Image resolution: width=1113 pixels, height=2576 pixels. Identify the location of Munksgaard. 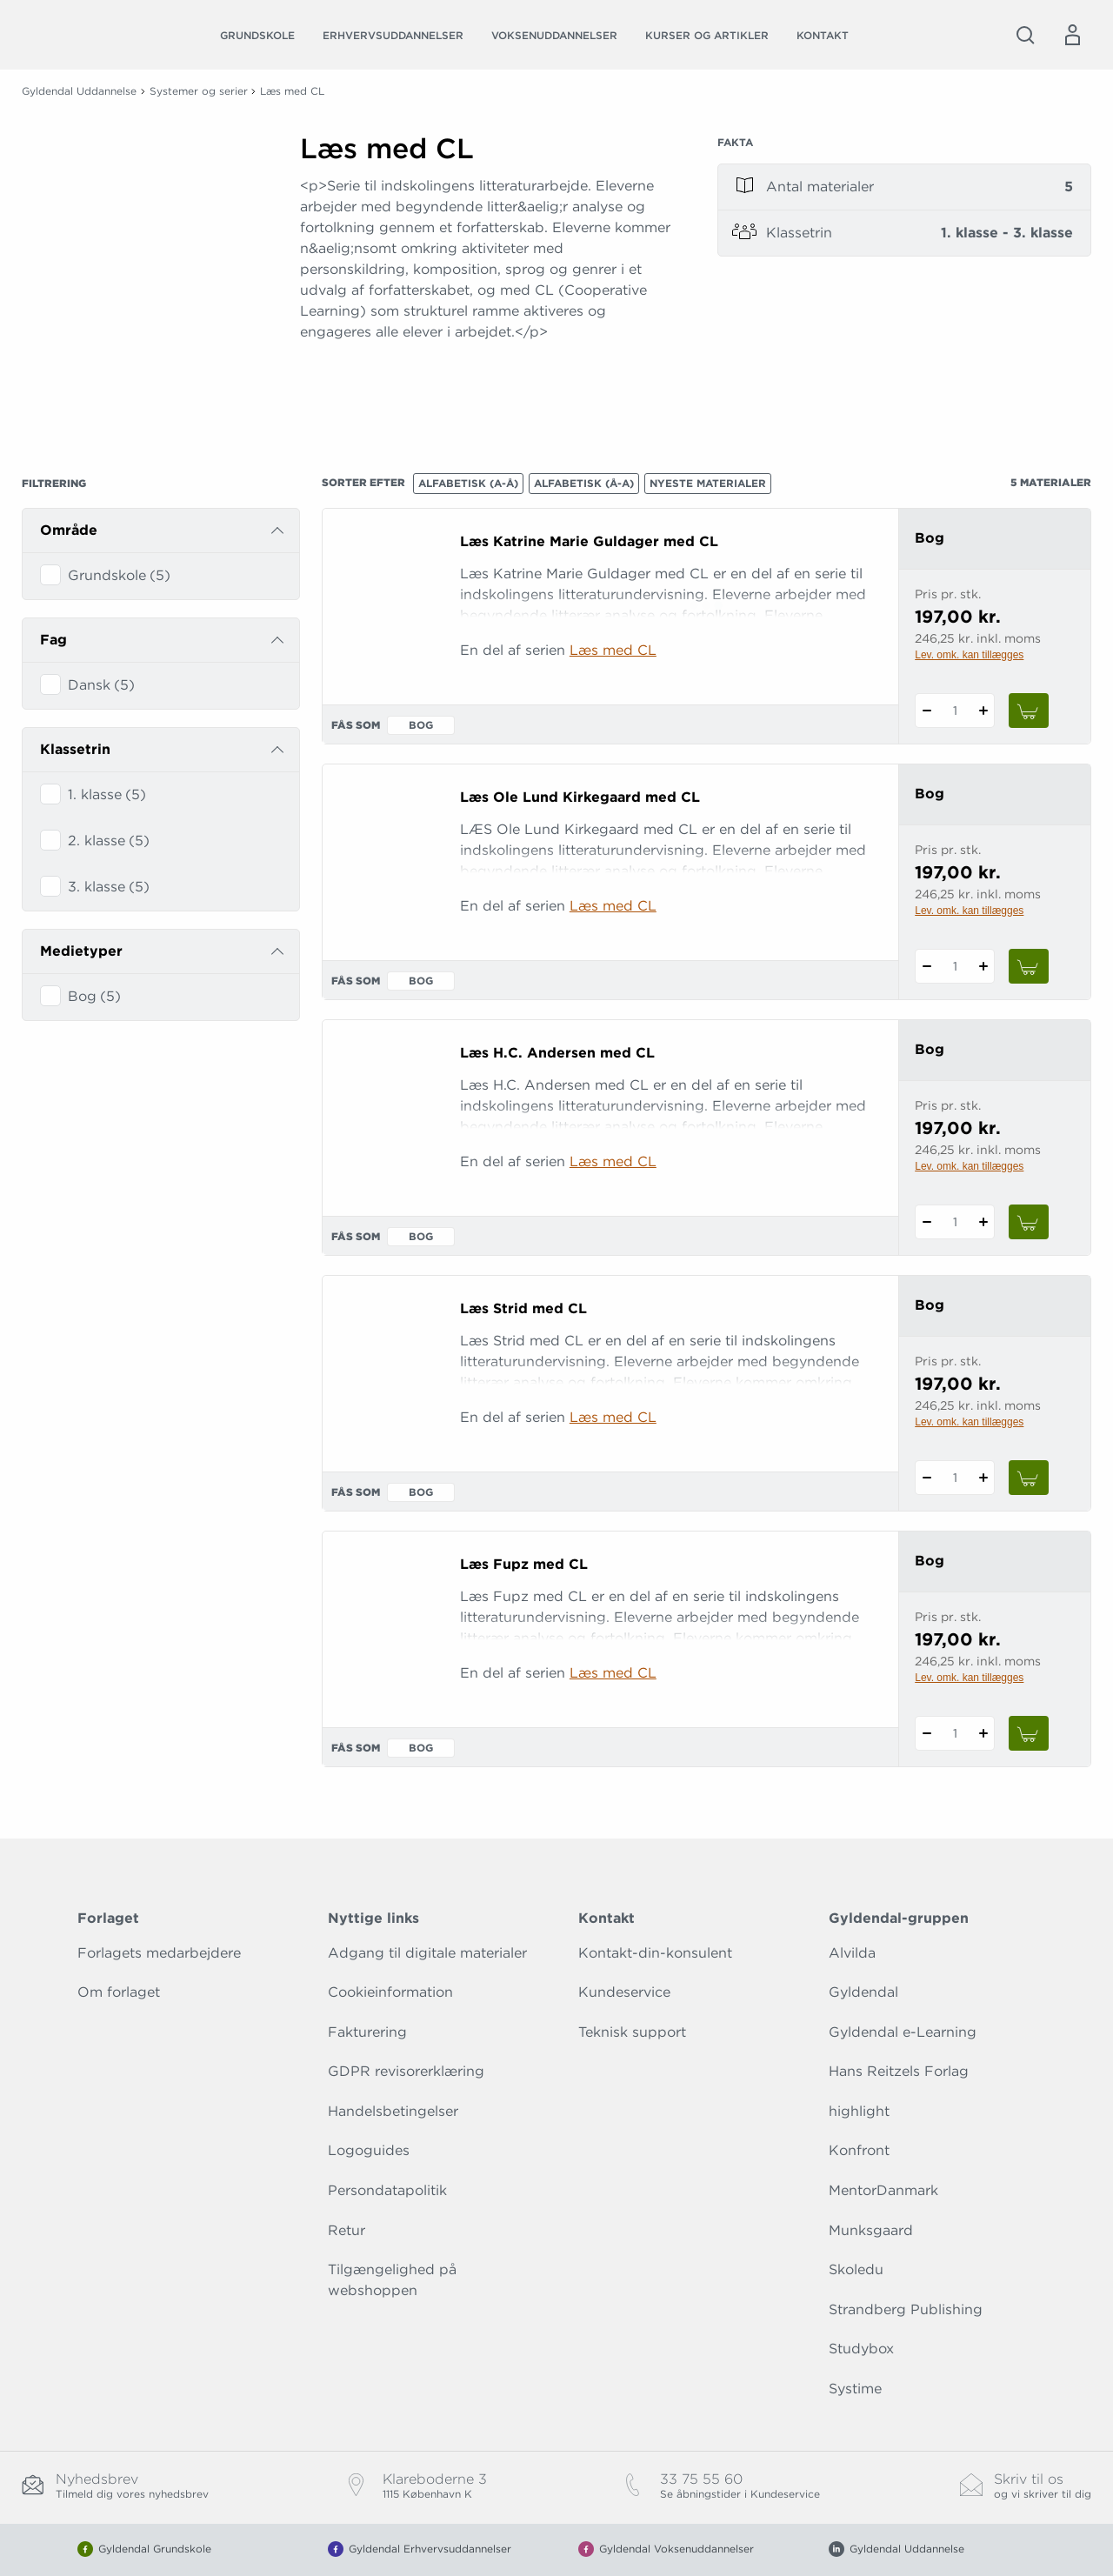
(871, 2230).